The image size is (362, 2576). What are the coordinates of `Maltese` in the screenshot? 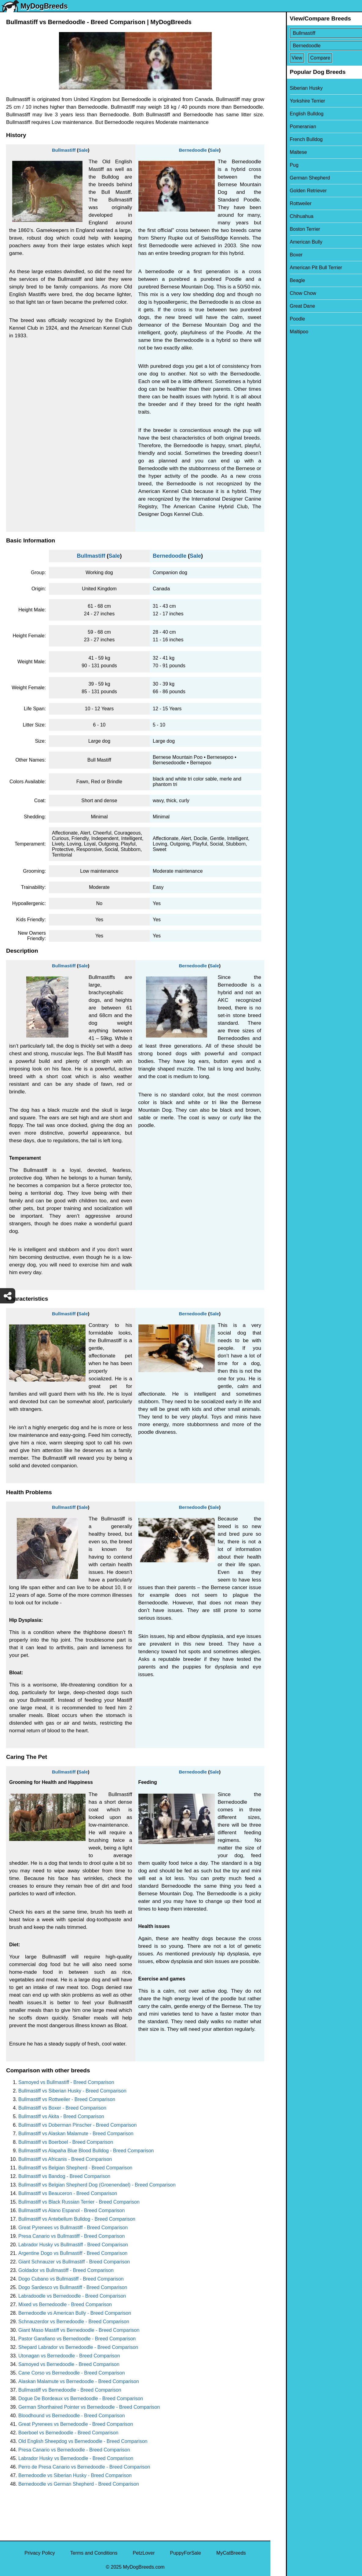 It's located at (282, 152).